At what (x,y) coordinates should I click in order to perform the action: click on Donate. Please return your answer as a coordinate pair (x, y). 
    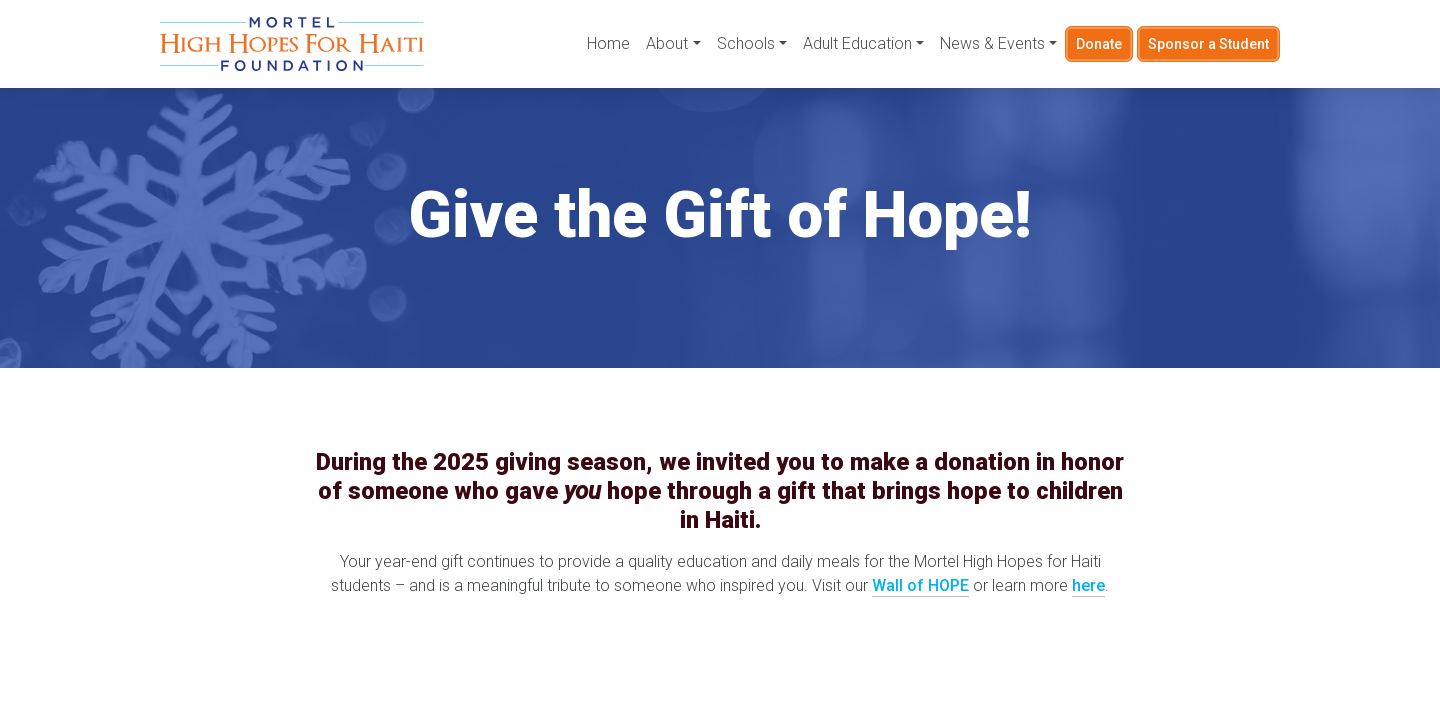
    Looking at the image, I should click on (1098, 44).